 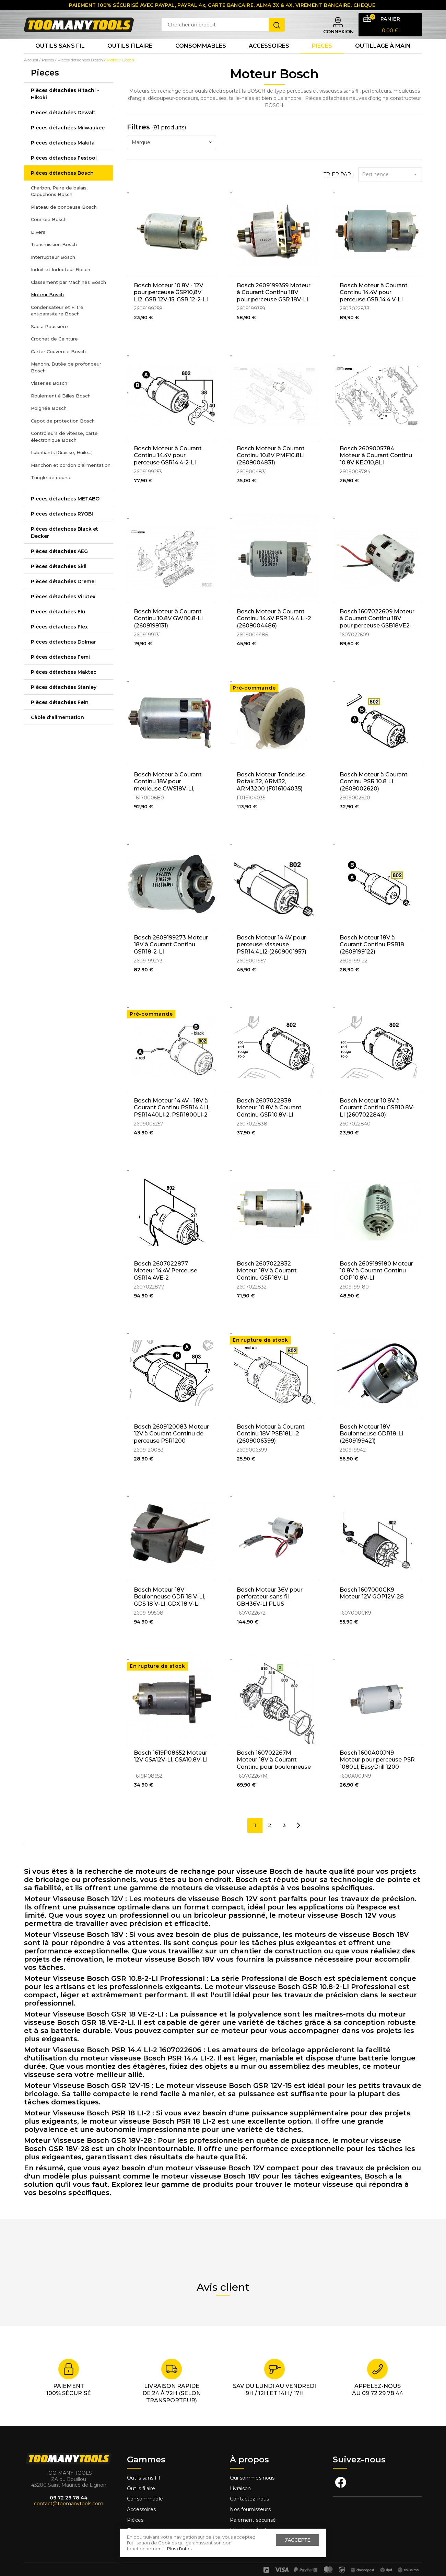 I want to click on Outils filaire, so click(x=141, y=2480).